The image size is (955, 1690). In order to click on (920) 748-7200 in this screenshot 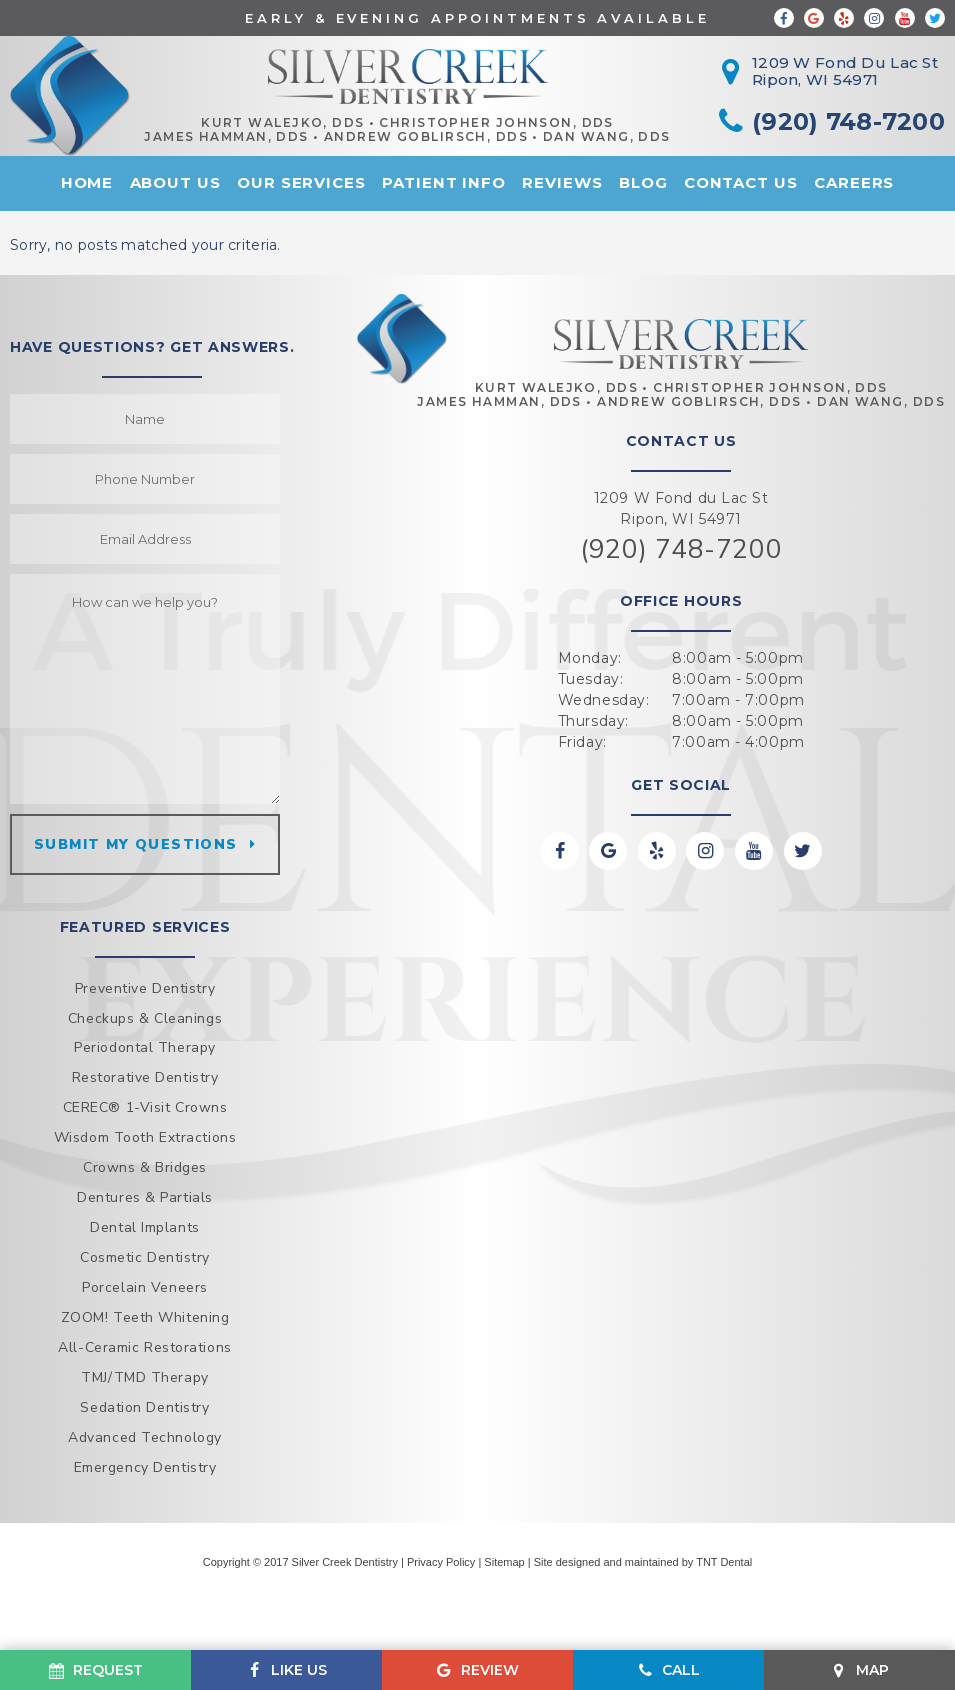, I will do `click(681, 549)`.